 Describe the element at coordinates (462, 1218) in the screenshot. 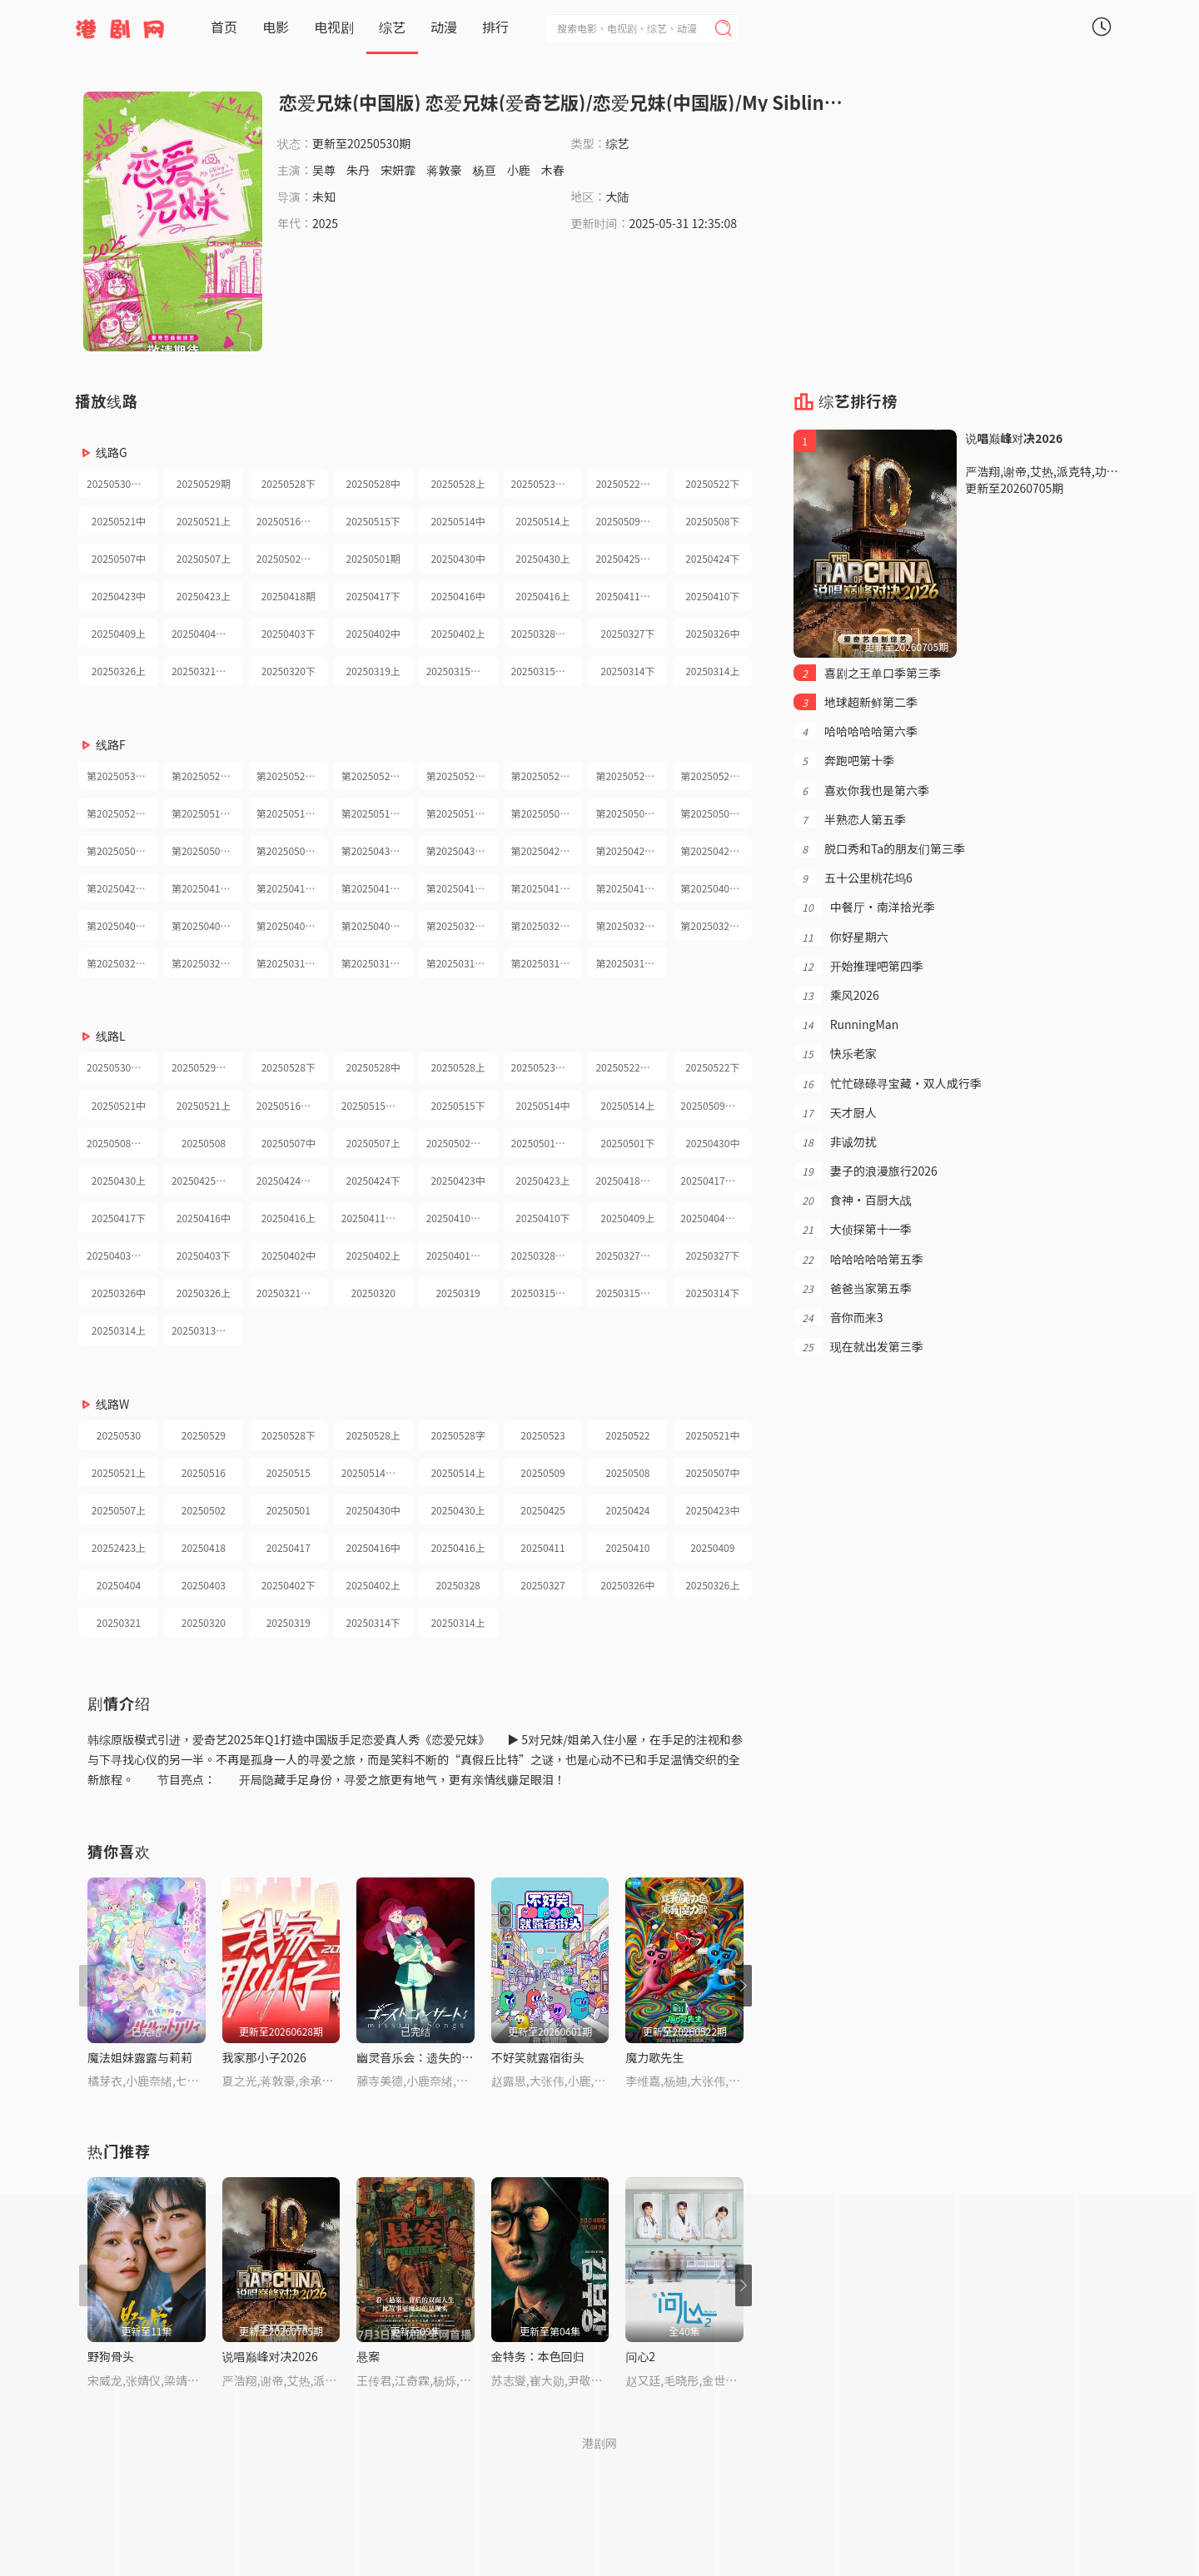

I see `20250410兄妹护航日记` at that location.